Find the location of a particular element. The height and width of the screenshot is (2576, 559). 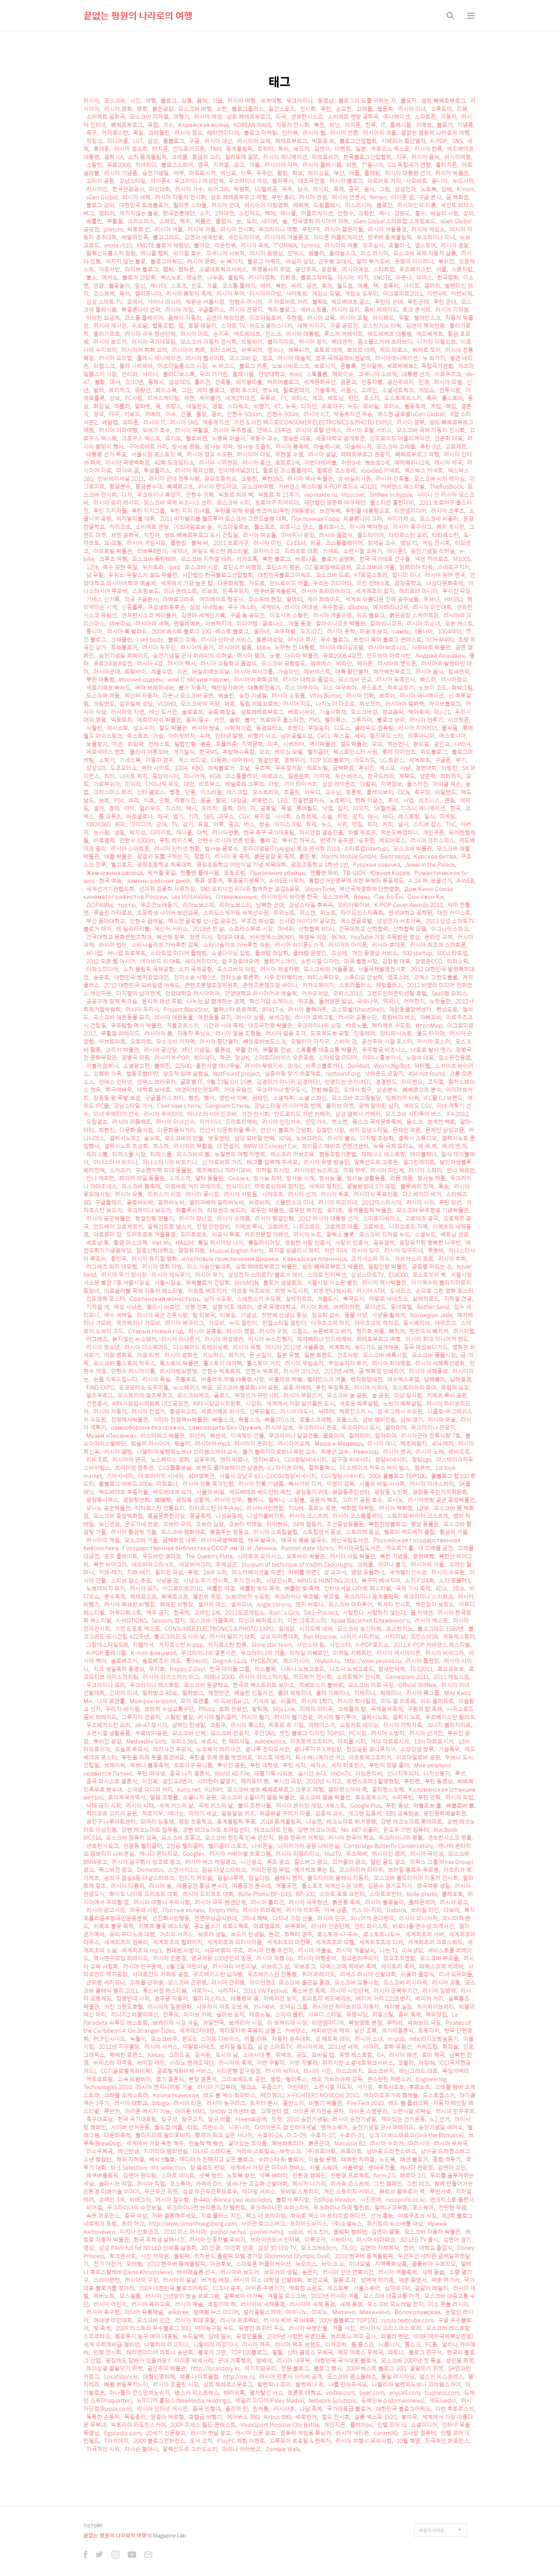

드미트로프 is located at coordinates (193, 1234).